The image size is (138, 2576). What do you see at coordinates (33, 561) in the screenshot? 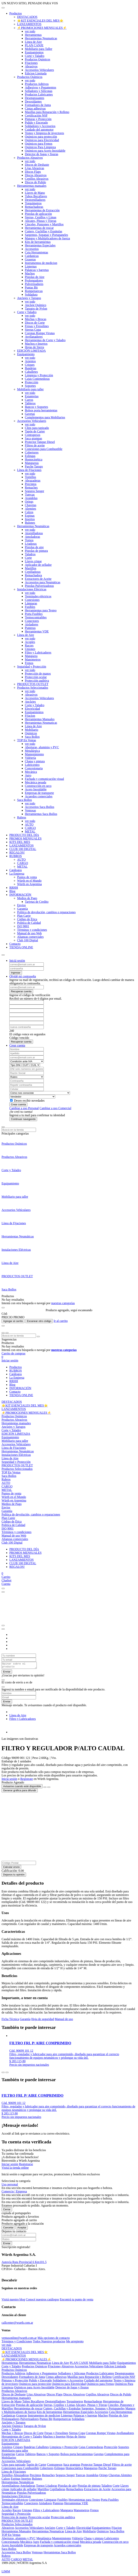
I see `Llaves crique` at bounding box center [33, 561].